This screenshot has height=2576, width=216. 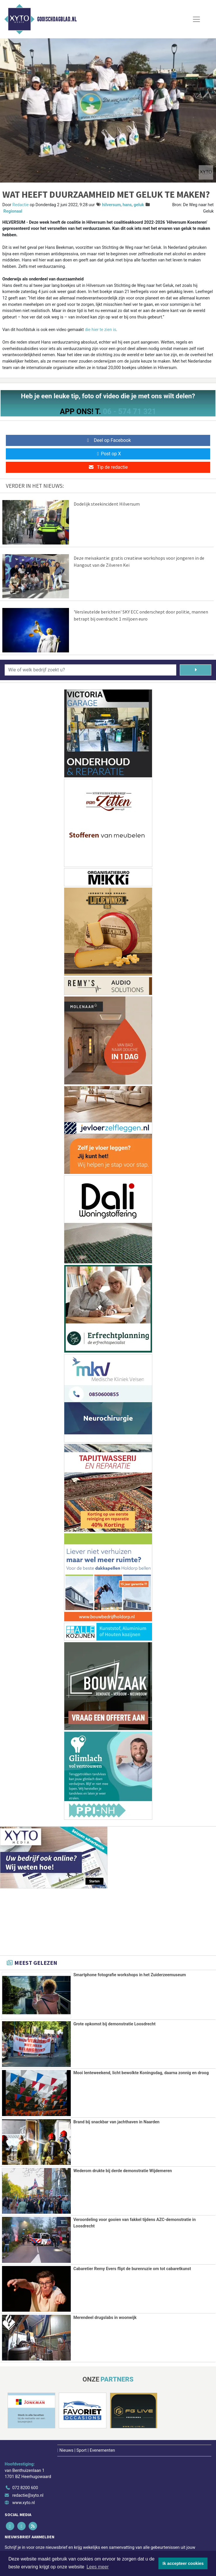 I want to click on Wederom drukte bij derde demonstratie Wijdemeren, so click(x=122, y=2170).